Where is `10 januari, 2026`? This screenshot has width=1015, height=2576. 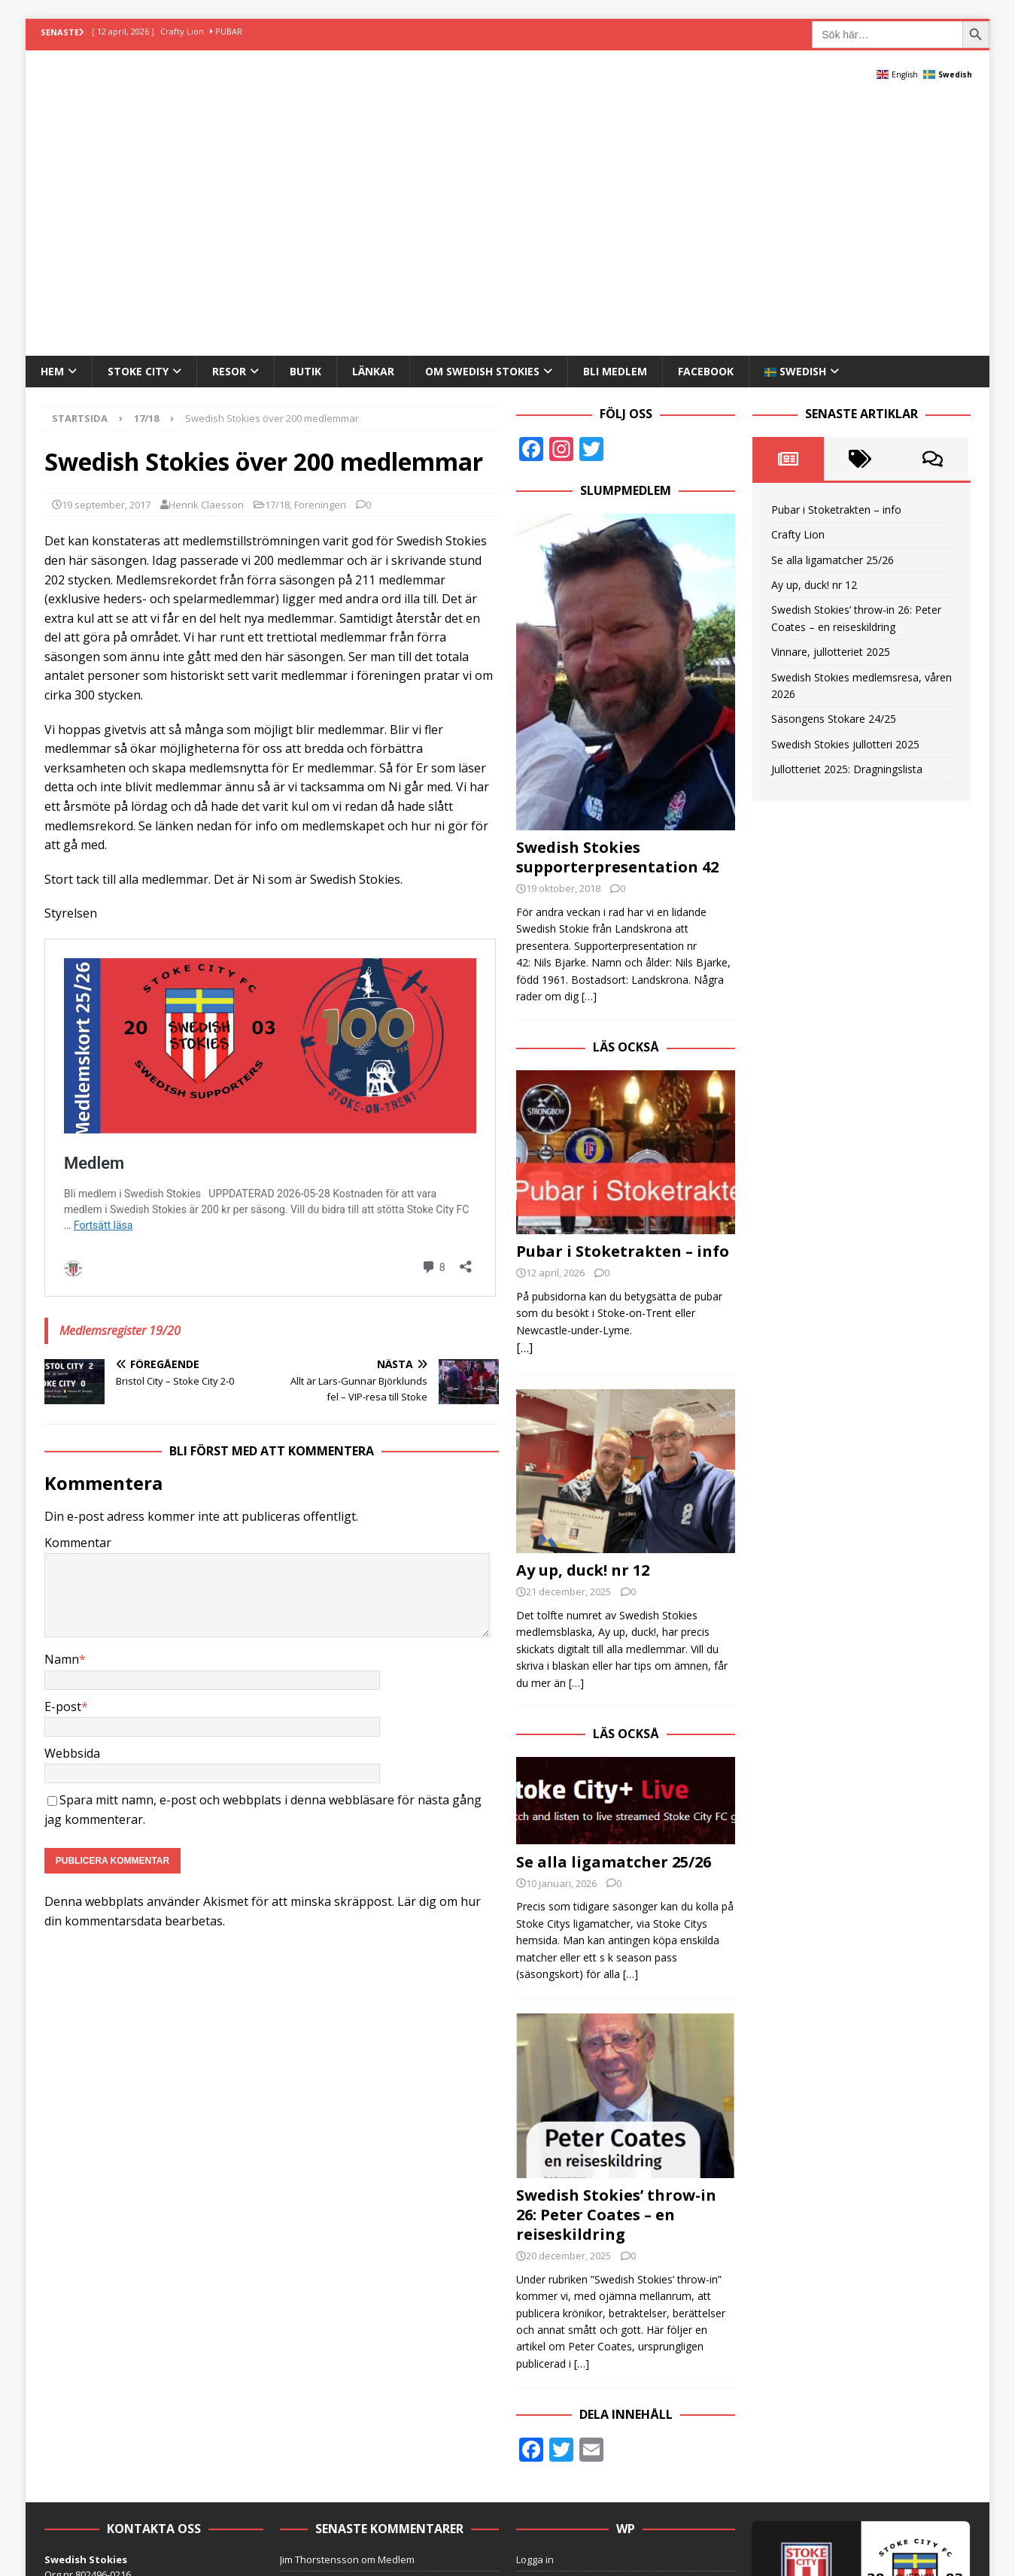
10 januari, 2026 is located at coordinates (561, 1640).